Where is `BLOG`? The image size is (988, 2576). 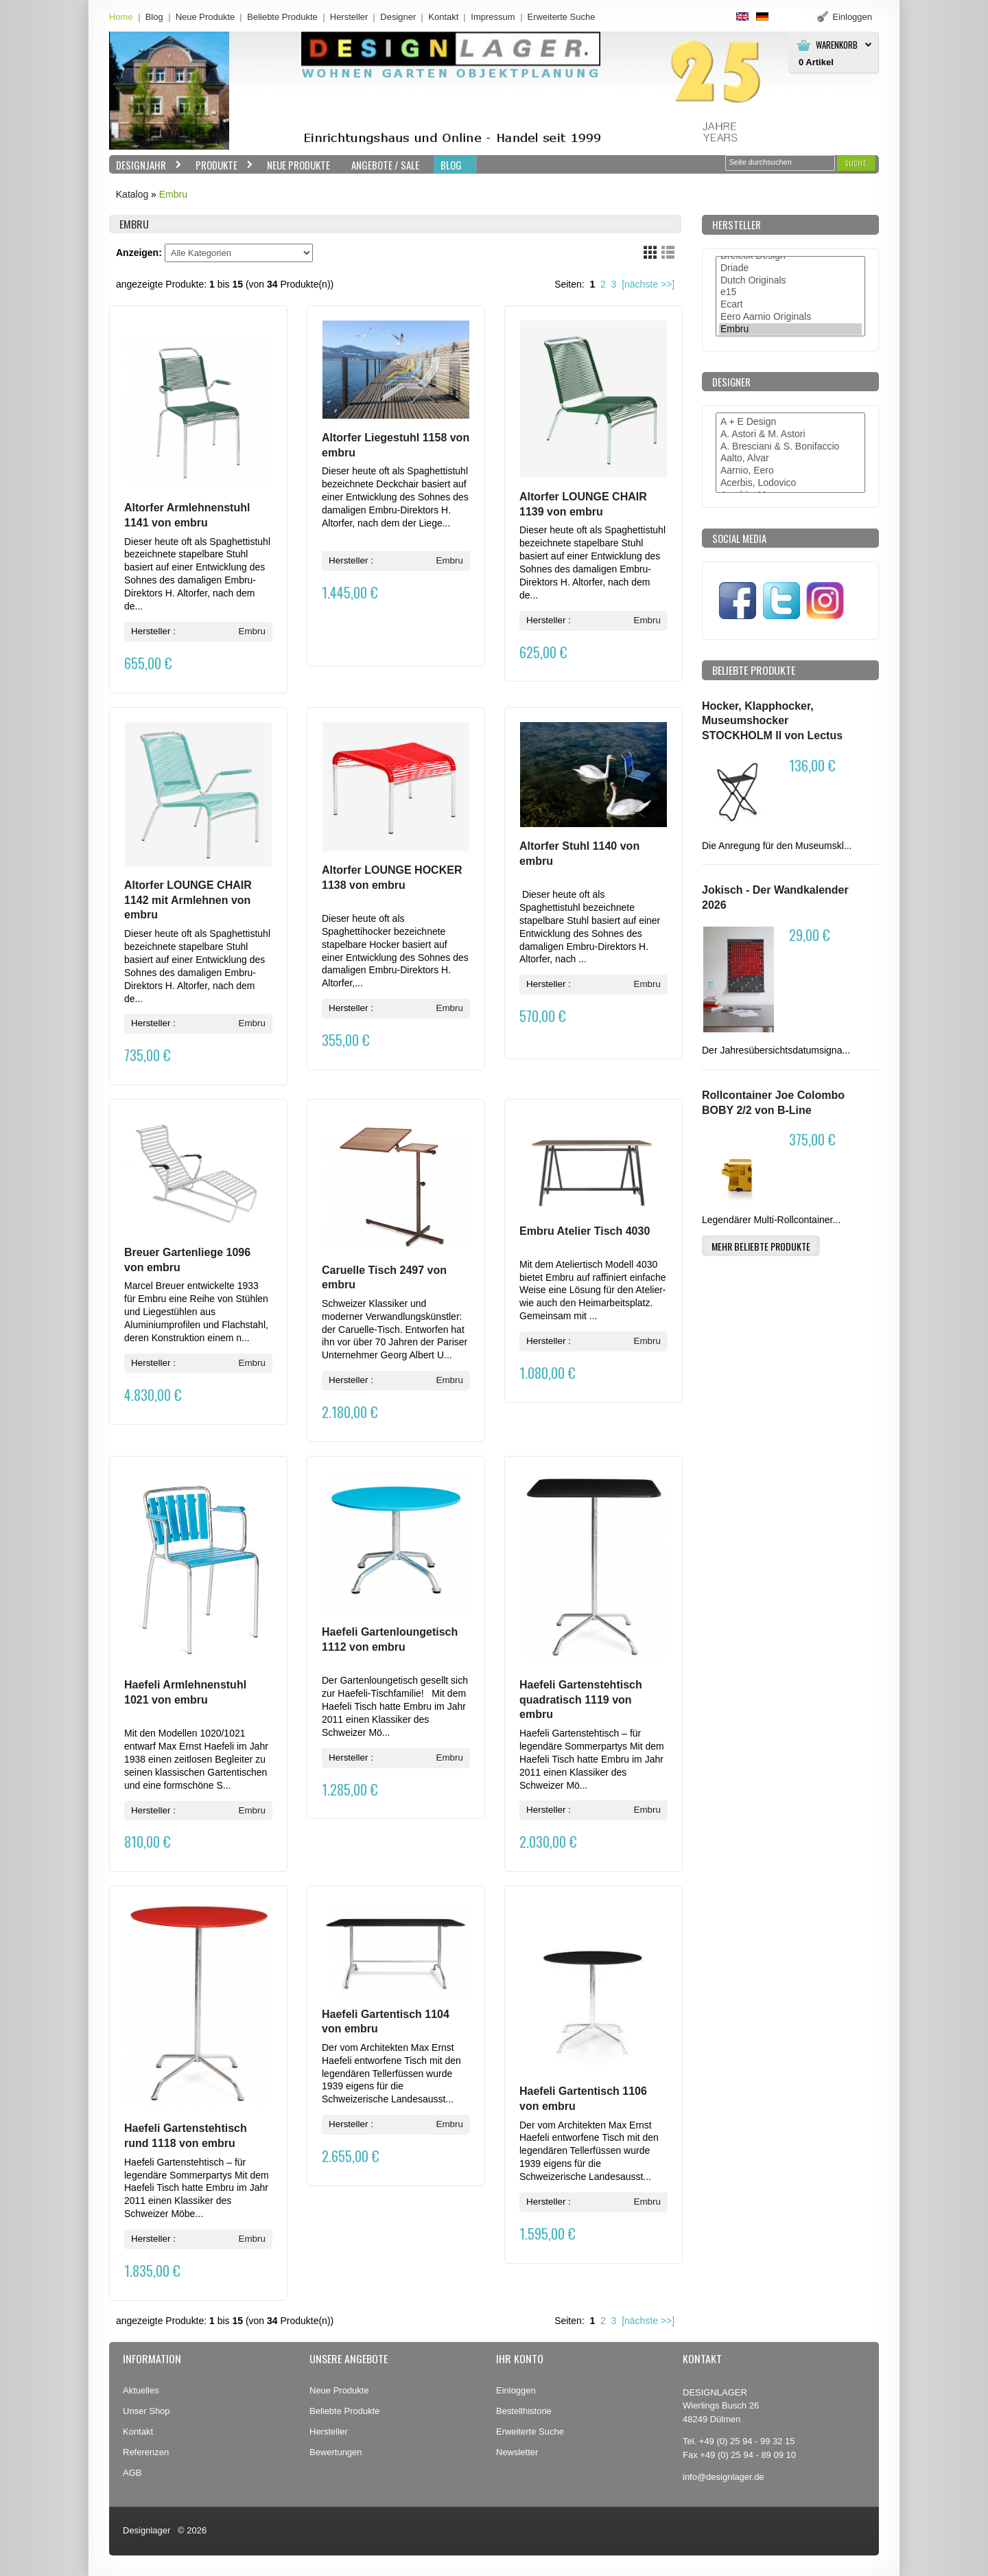
BLOG is located at coordinates (451, 164).